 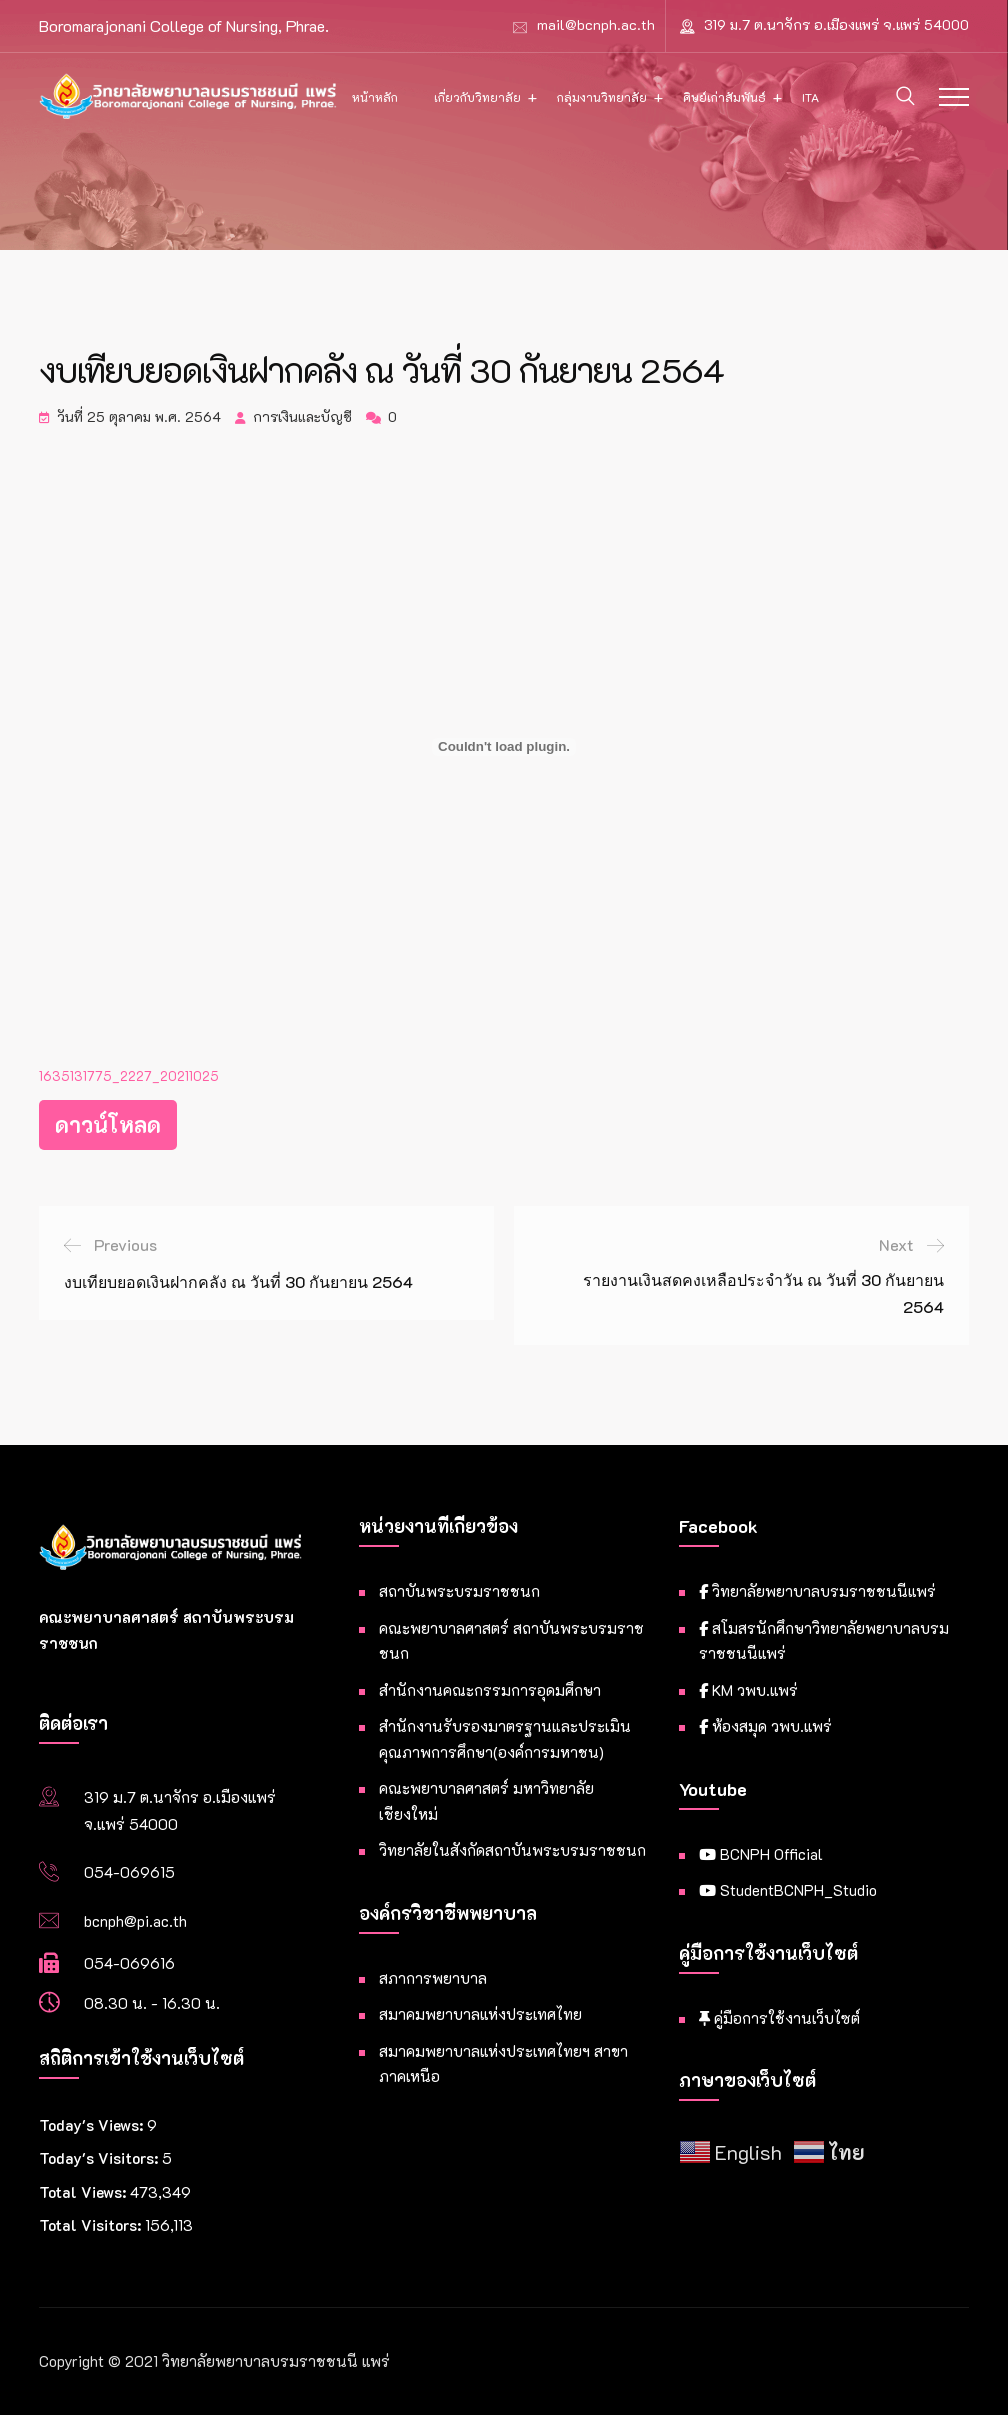 I want to click on กลุ่มงานวิทยาลัย, so click(x=602, y=97).